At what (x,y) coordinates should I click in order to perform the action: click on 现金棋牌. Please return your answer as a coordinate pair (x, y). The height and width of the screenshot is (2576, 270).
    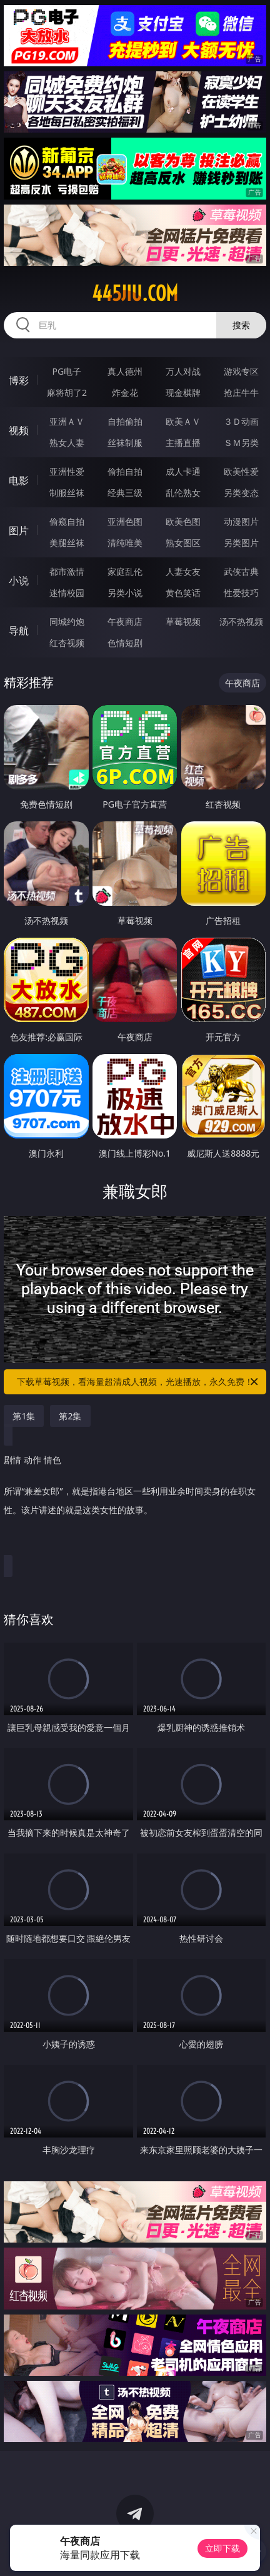
    Looking at the image, I should click on (183, 392).